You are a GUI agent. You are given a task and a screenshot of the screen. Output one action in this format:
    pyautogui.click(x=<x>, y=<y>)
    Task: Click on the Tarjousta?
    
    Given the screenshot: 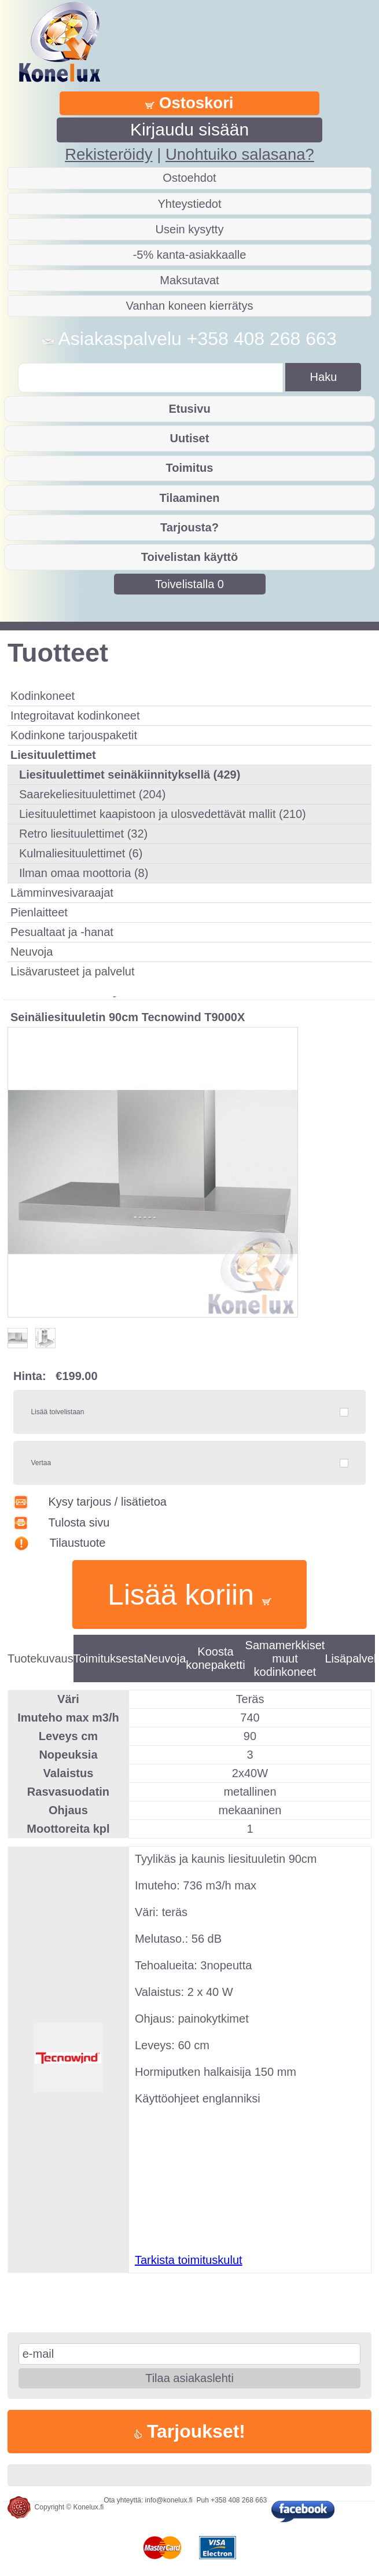 What is the action you would take?
    pyautogui.click(x=189, y=527)
    